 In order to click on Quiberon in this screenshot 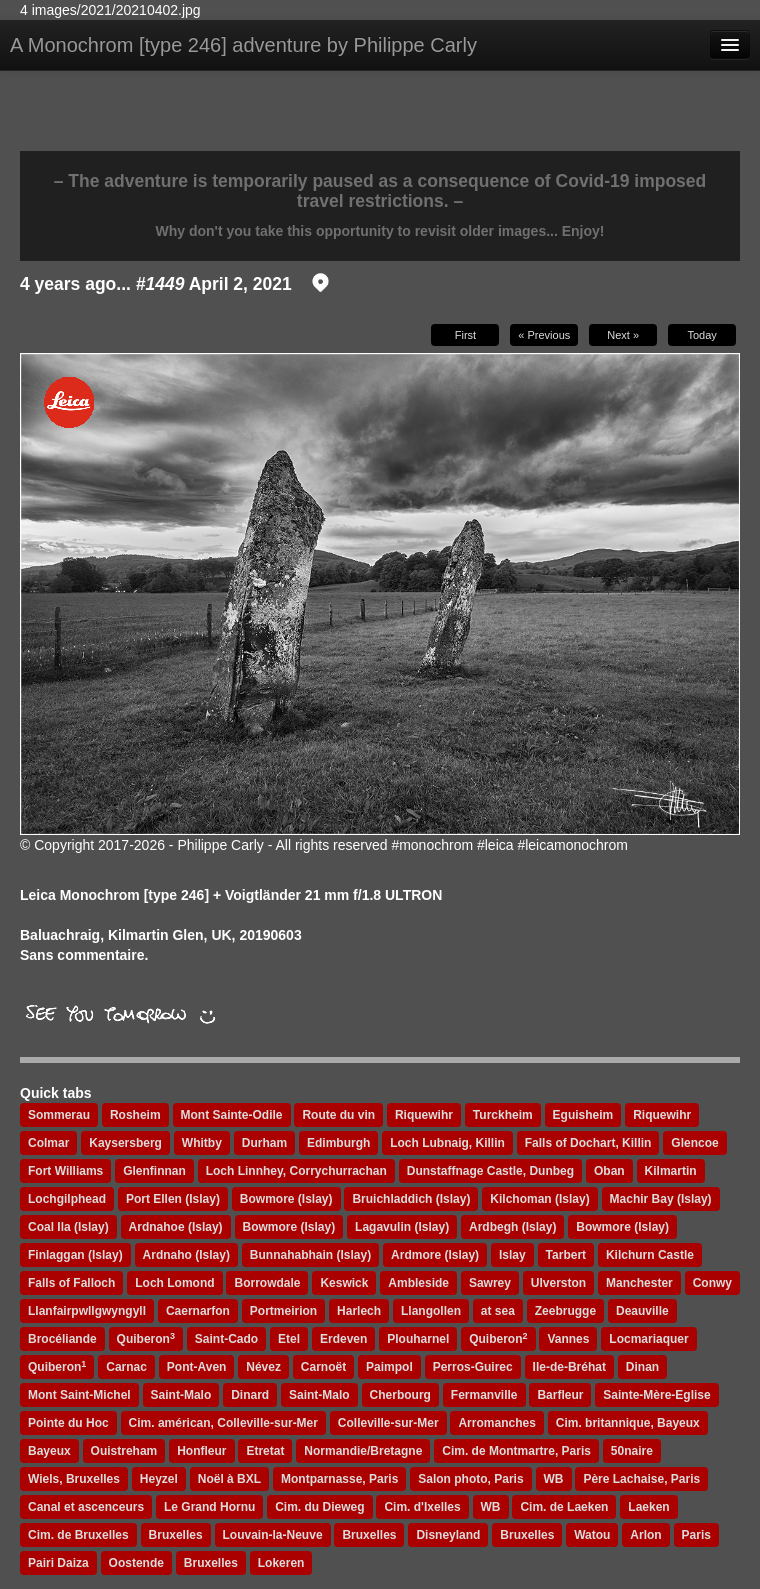, I will do `click(146, 1339)`.